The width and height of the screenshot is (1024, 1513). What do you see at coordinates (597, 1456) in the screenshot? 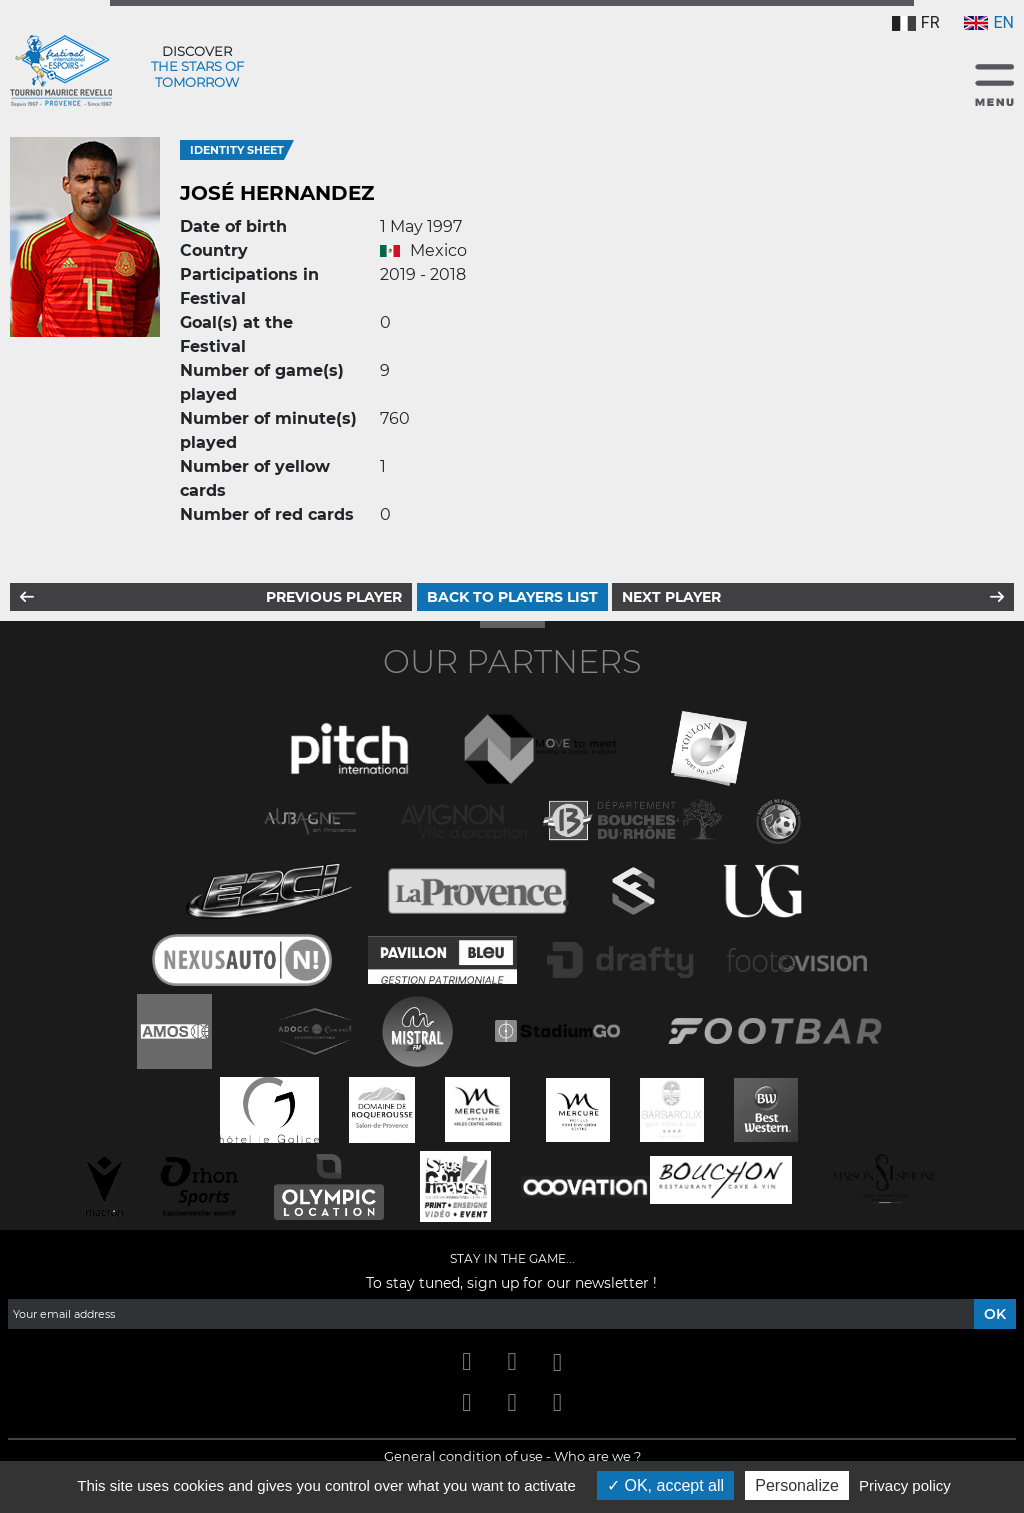
I see `Who are we ?` at bounding box center [597, 1456].